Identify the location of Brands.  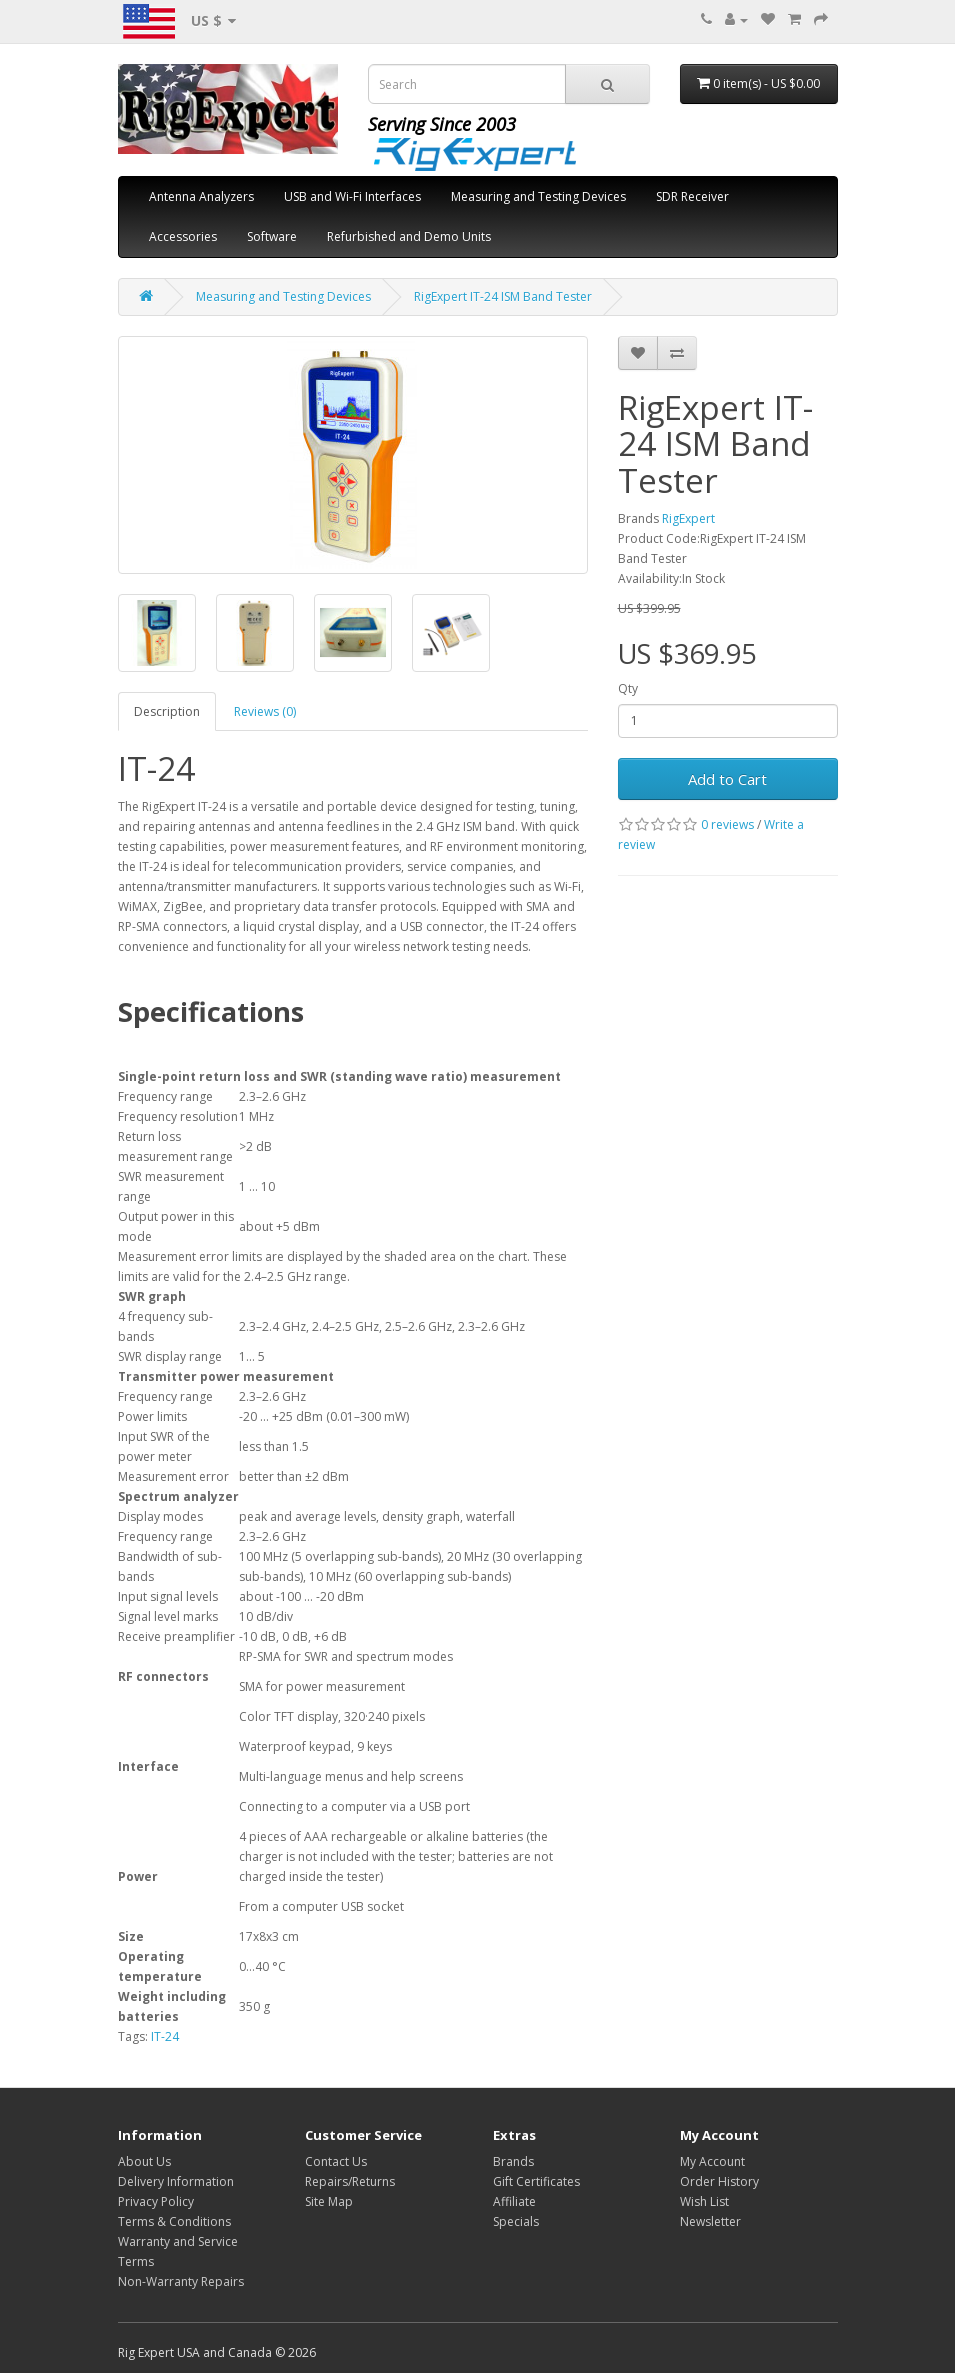
(513, 2161).